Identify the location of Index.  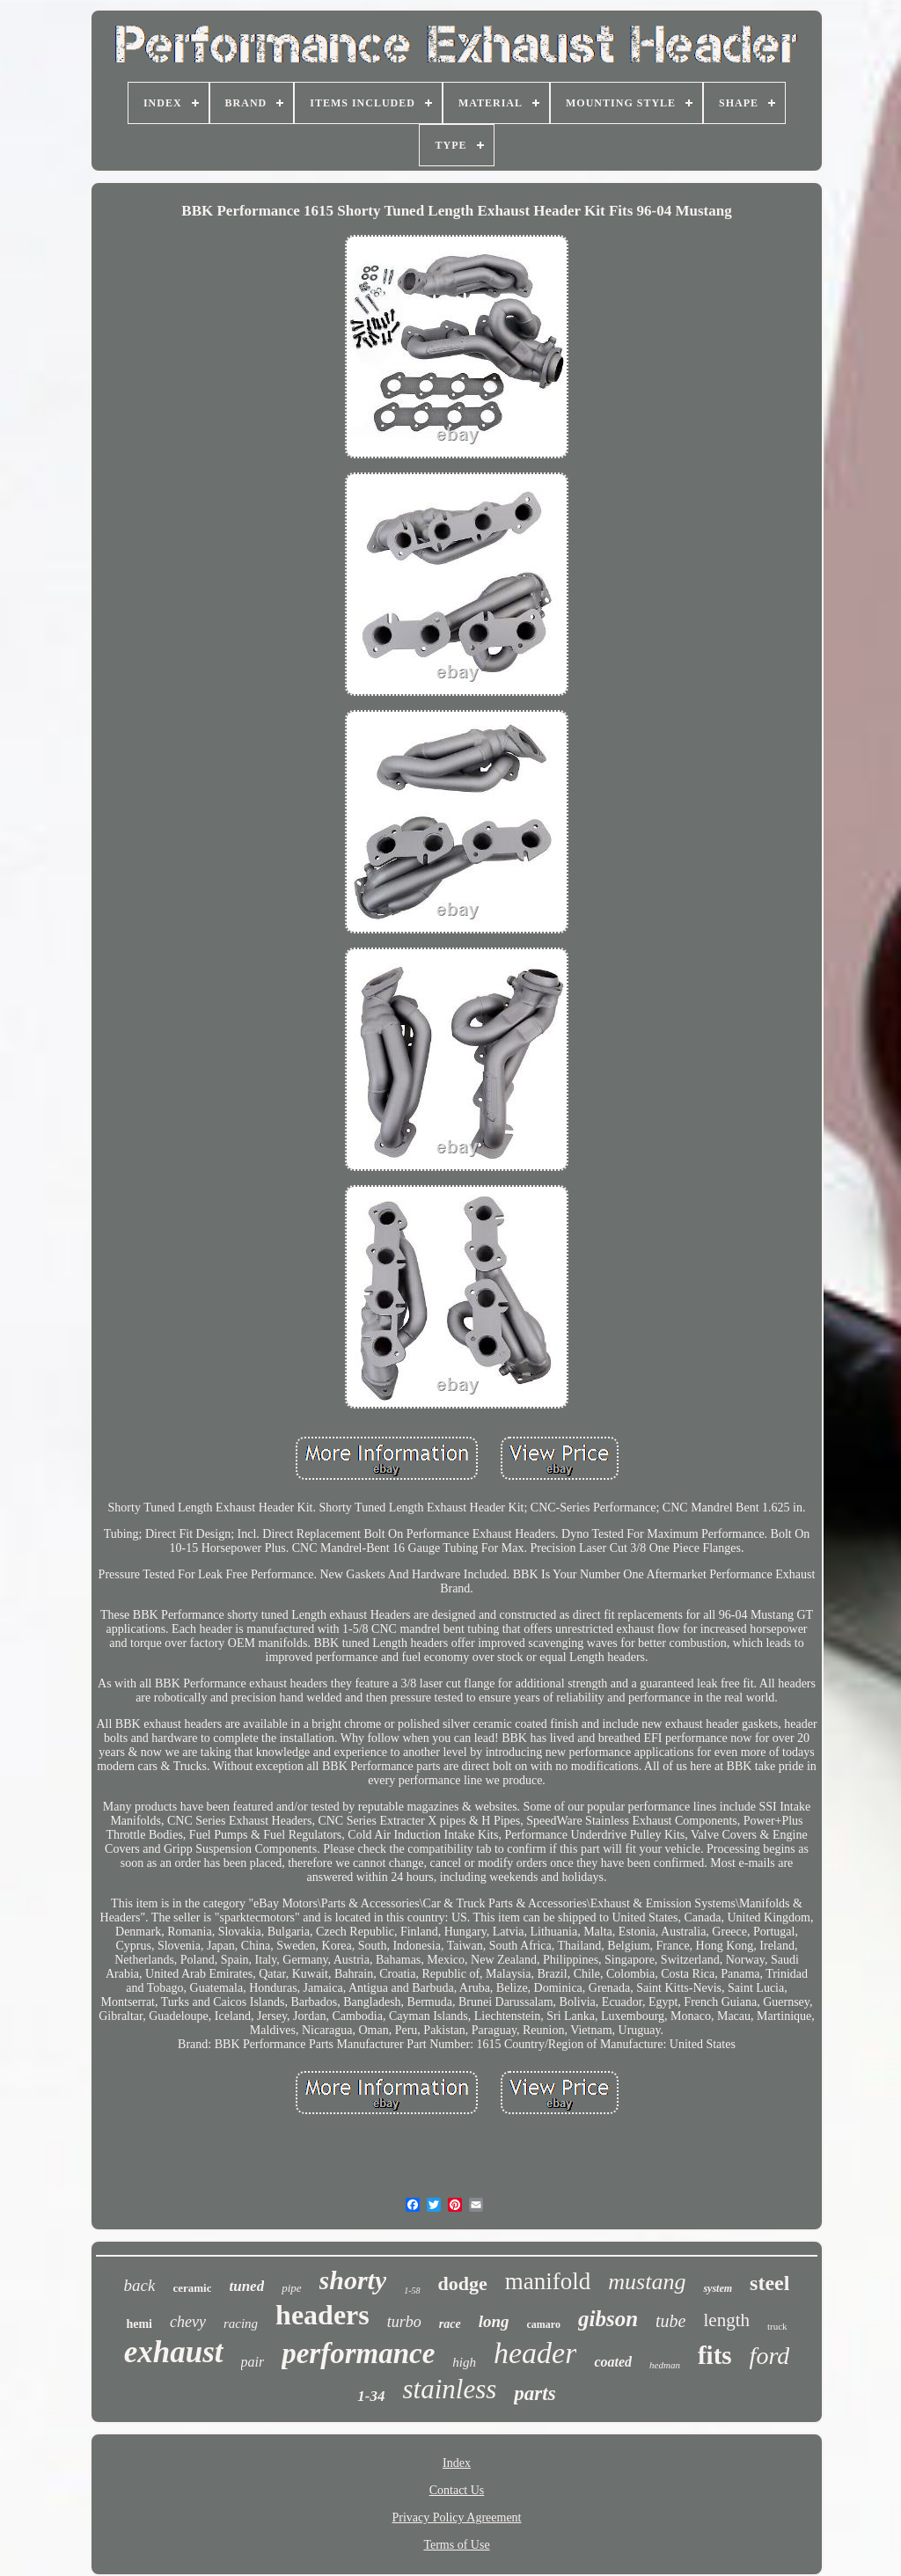
(457, 2463).